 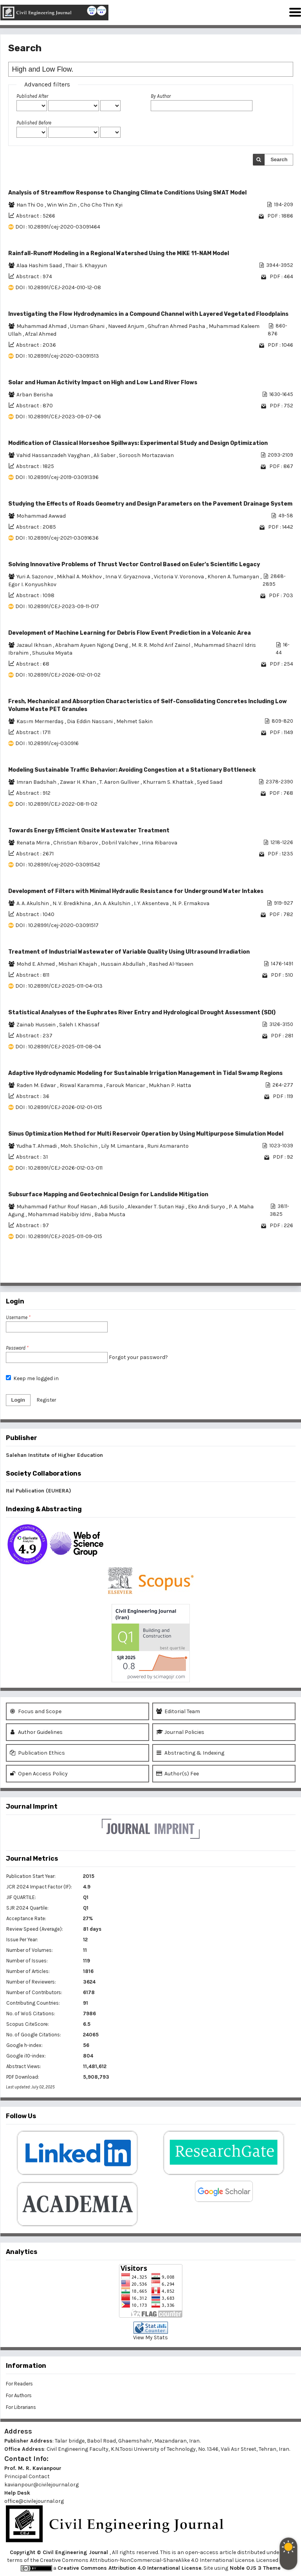 What do you see at coordinates (37, 782) in the screenshot?
I see `Imran Badshah` at bounding box center [37, 782].